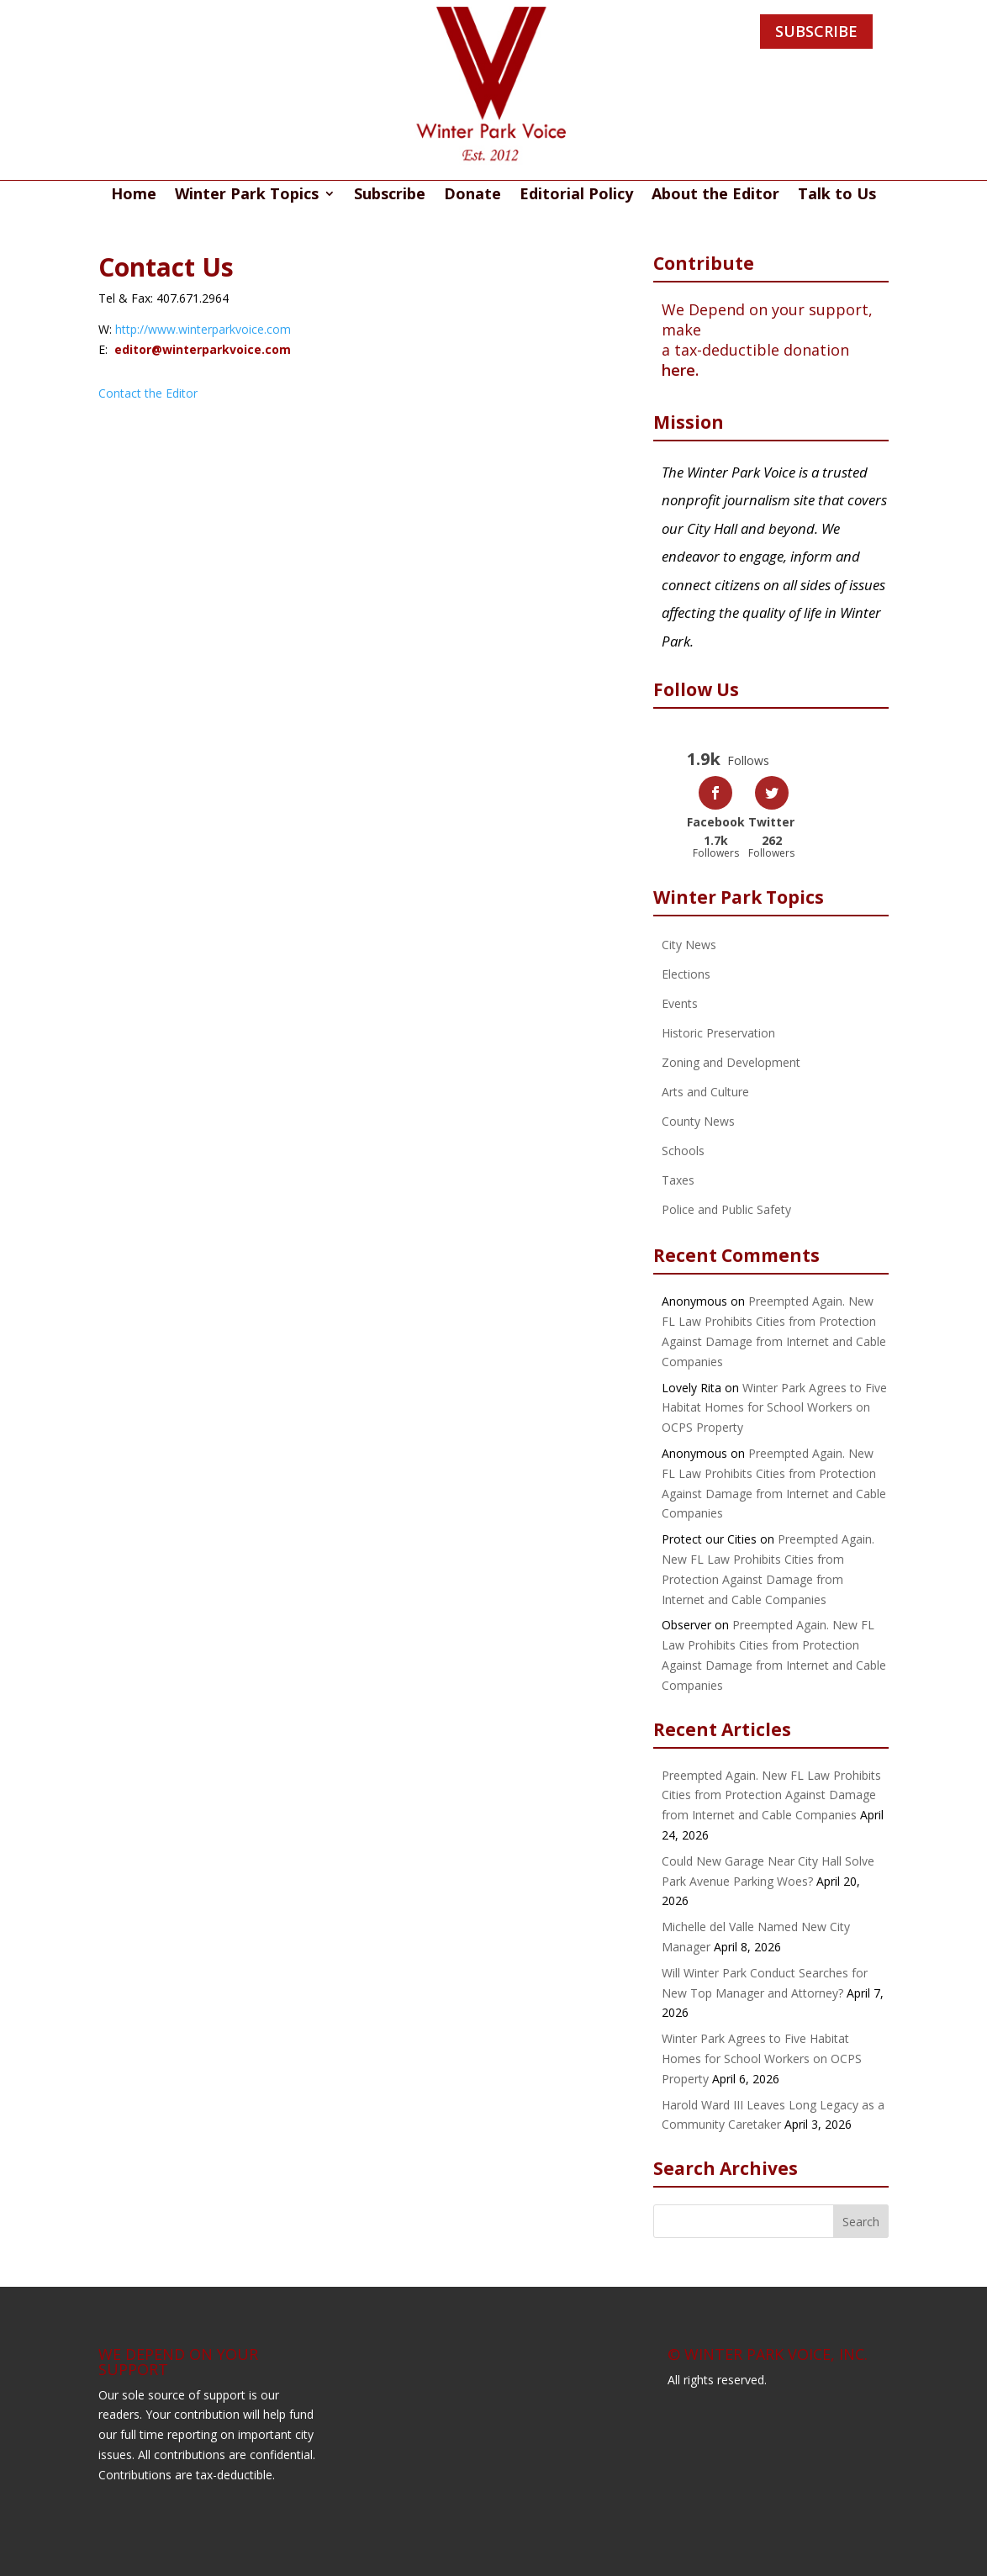  I want to click on SUBSCRIBE, so click(816, 31).